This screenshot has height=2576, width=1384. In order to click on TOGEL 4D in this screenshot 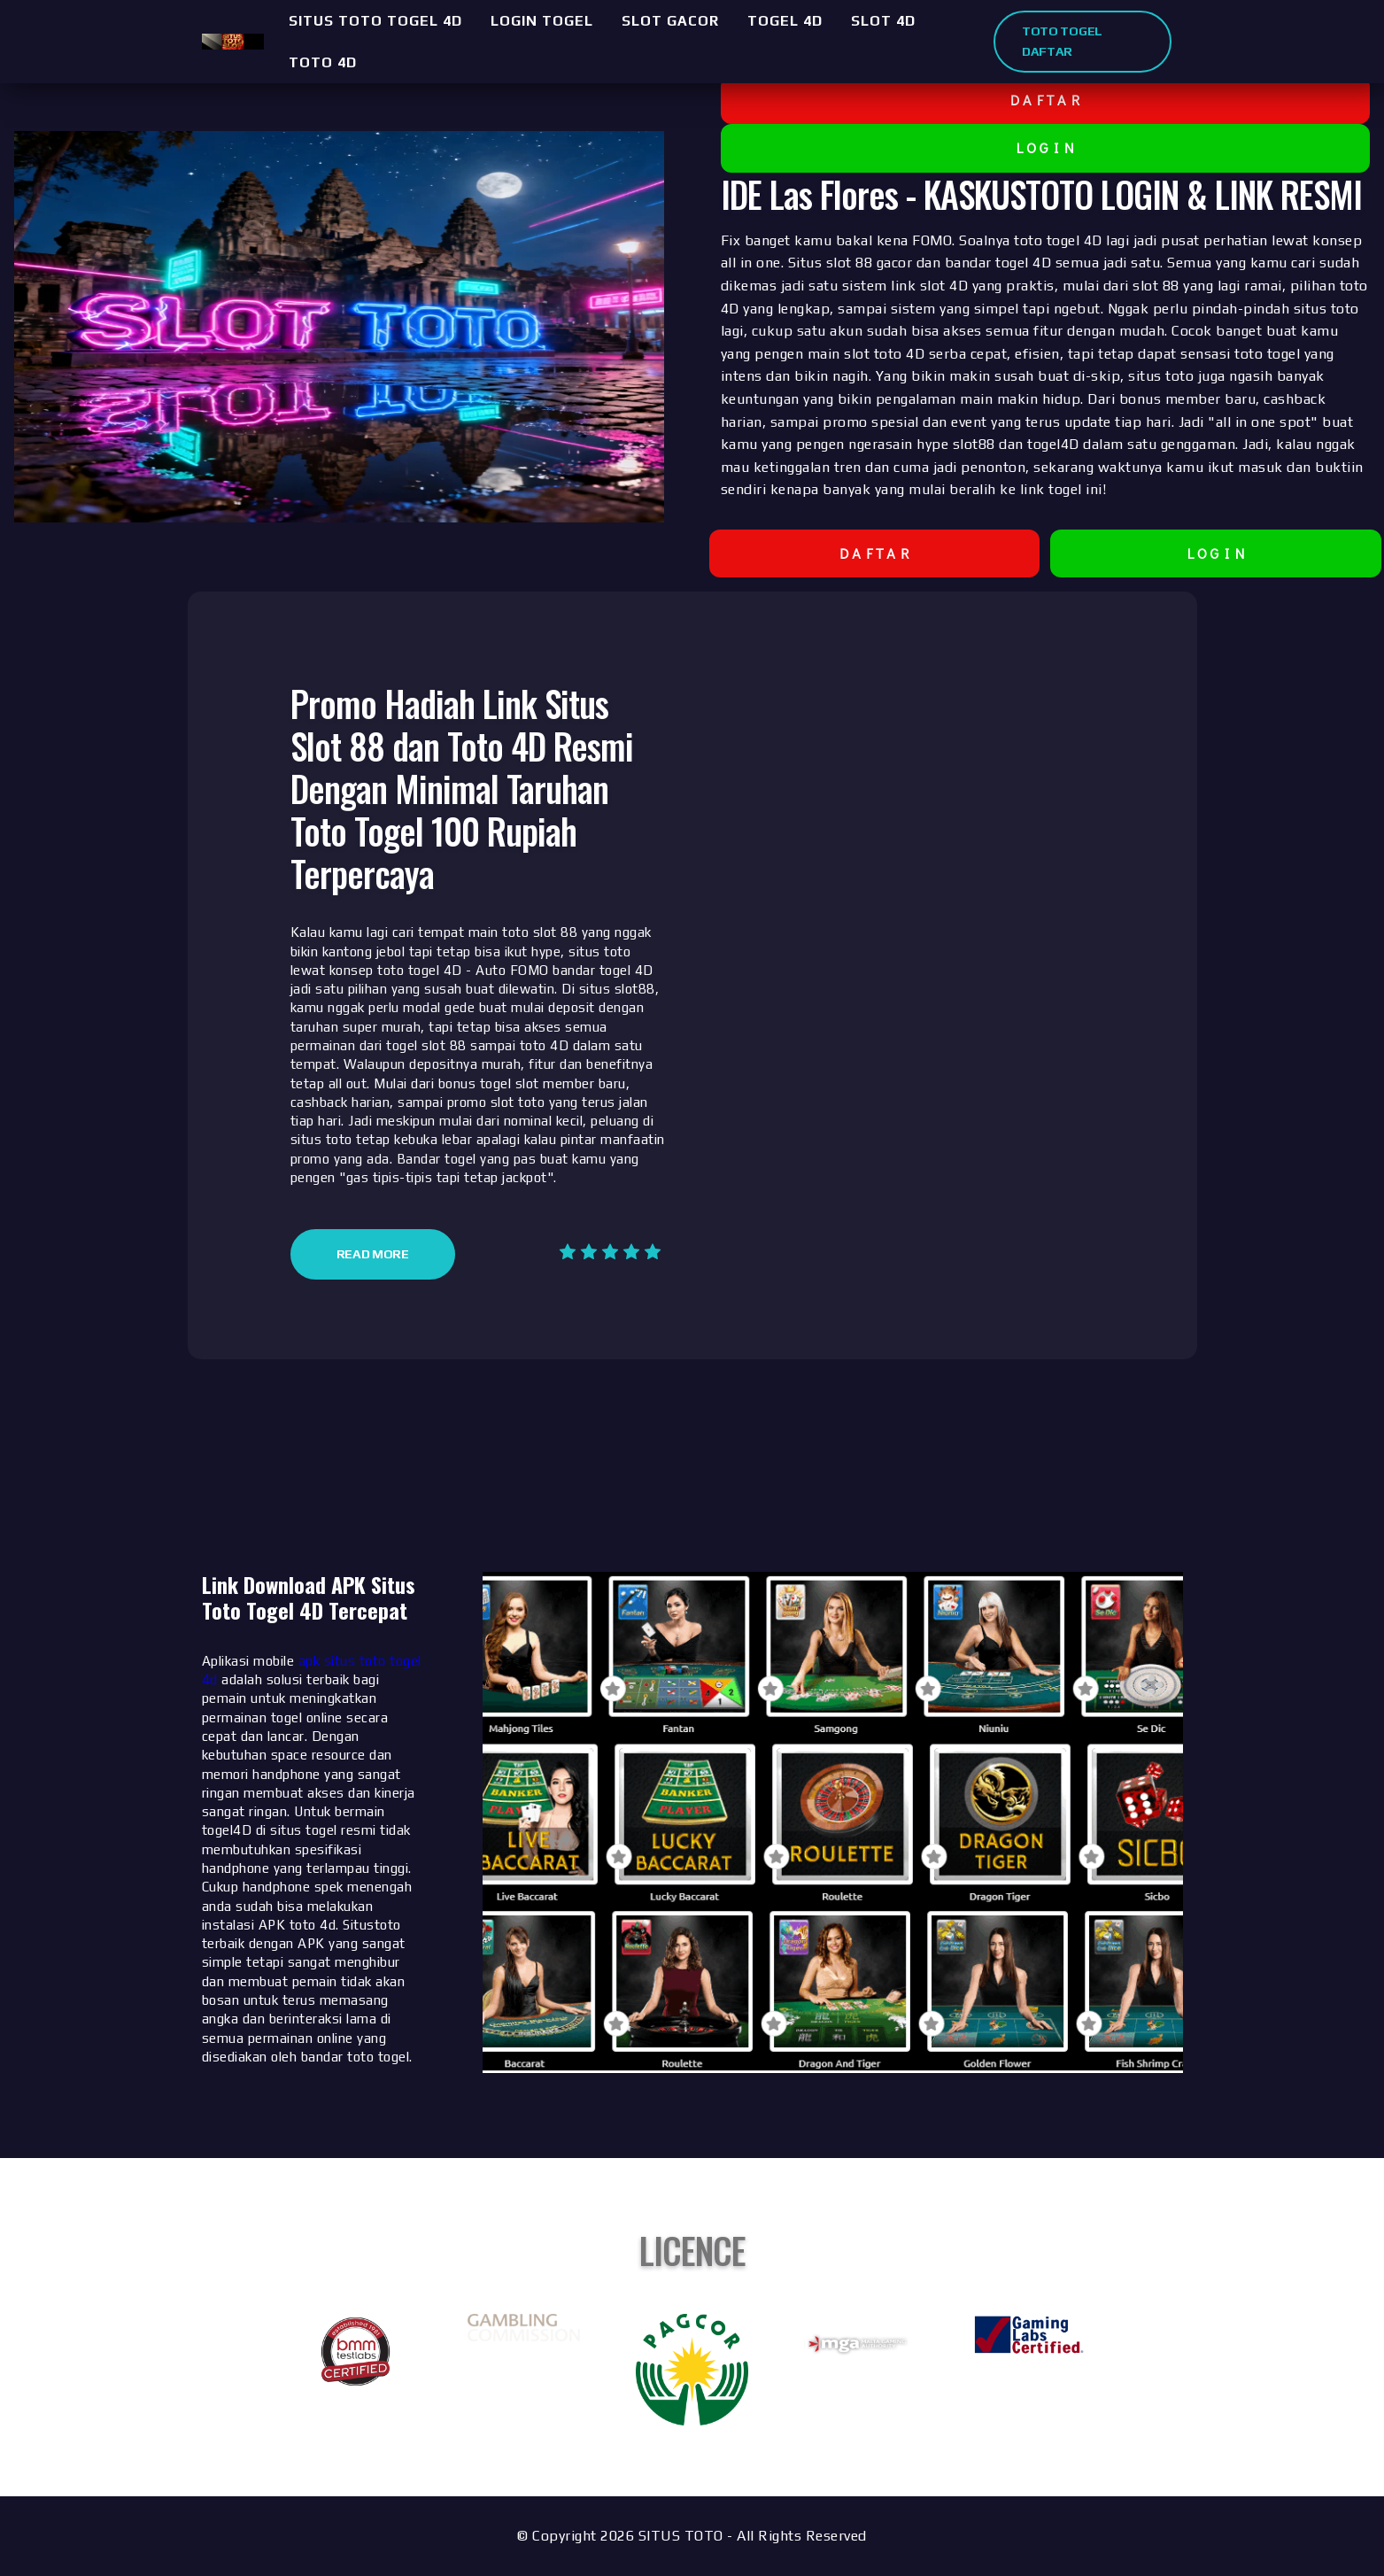, I will do `click(785, 20)`.